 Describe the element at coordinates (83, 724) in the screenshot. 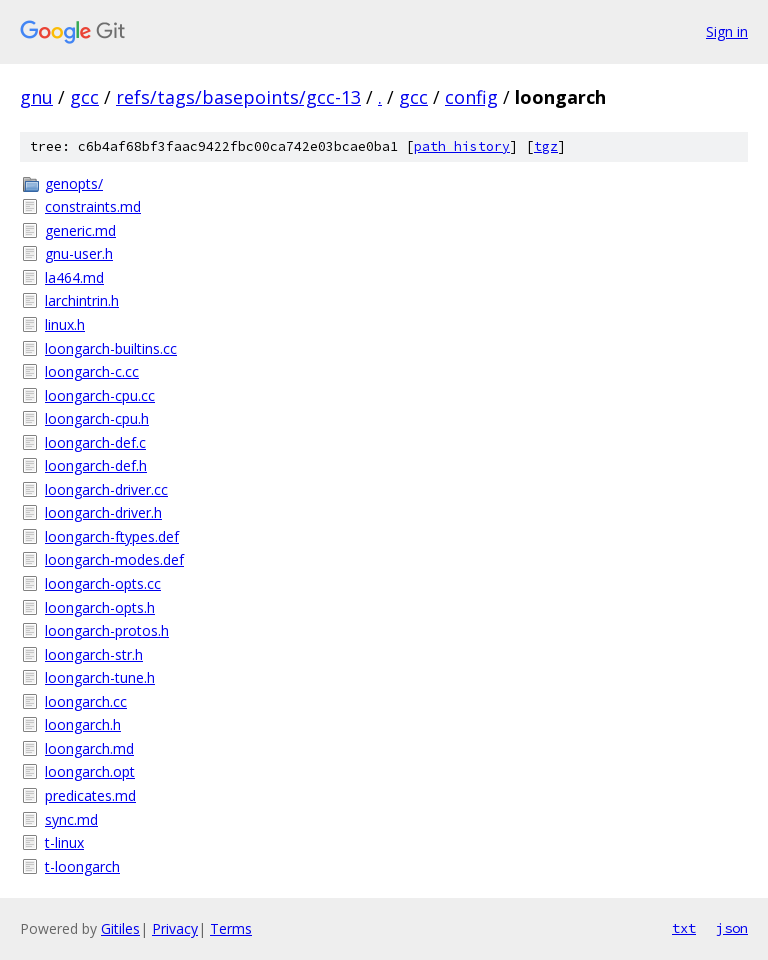

I see `loongarch.h` at that location.